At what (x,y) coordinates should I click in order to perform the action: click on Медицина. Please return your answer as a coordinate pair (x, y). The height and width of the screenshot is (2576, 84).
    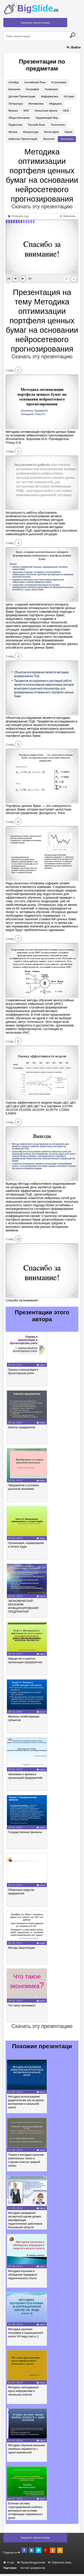
    Looking at the image, I should click on (52, 104).